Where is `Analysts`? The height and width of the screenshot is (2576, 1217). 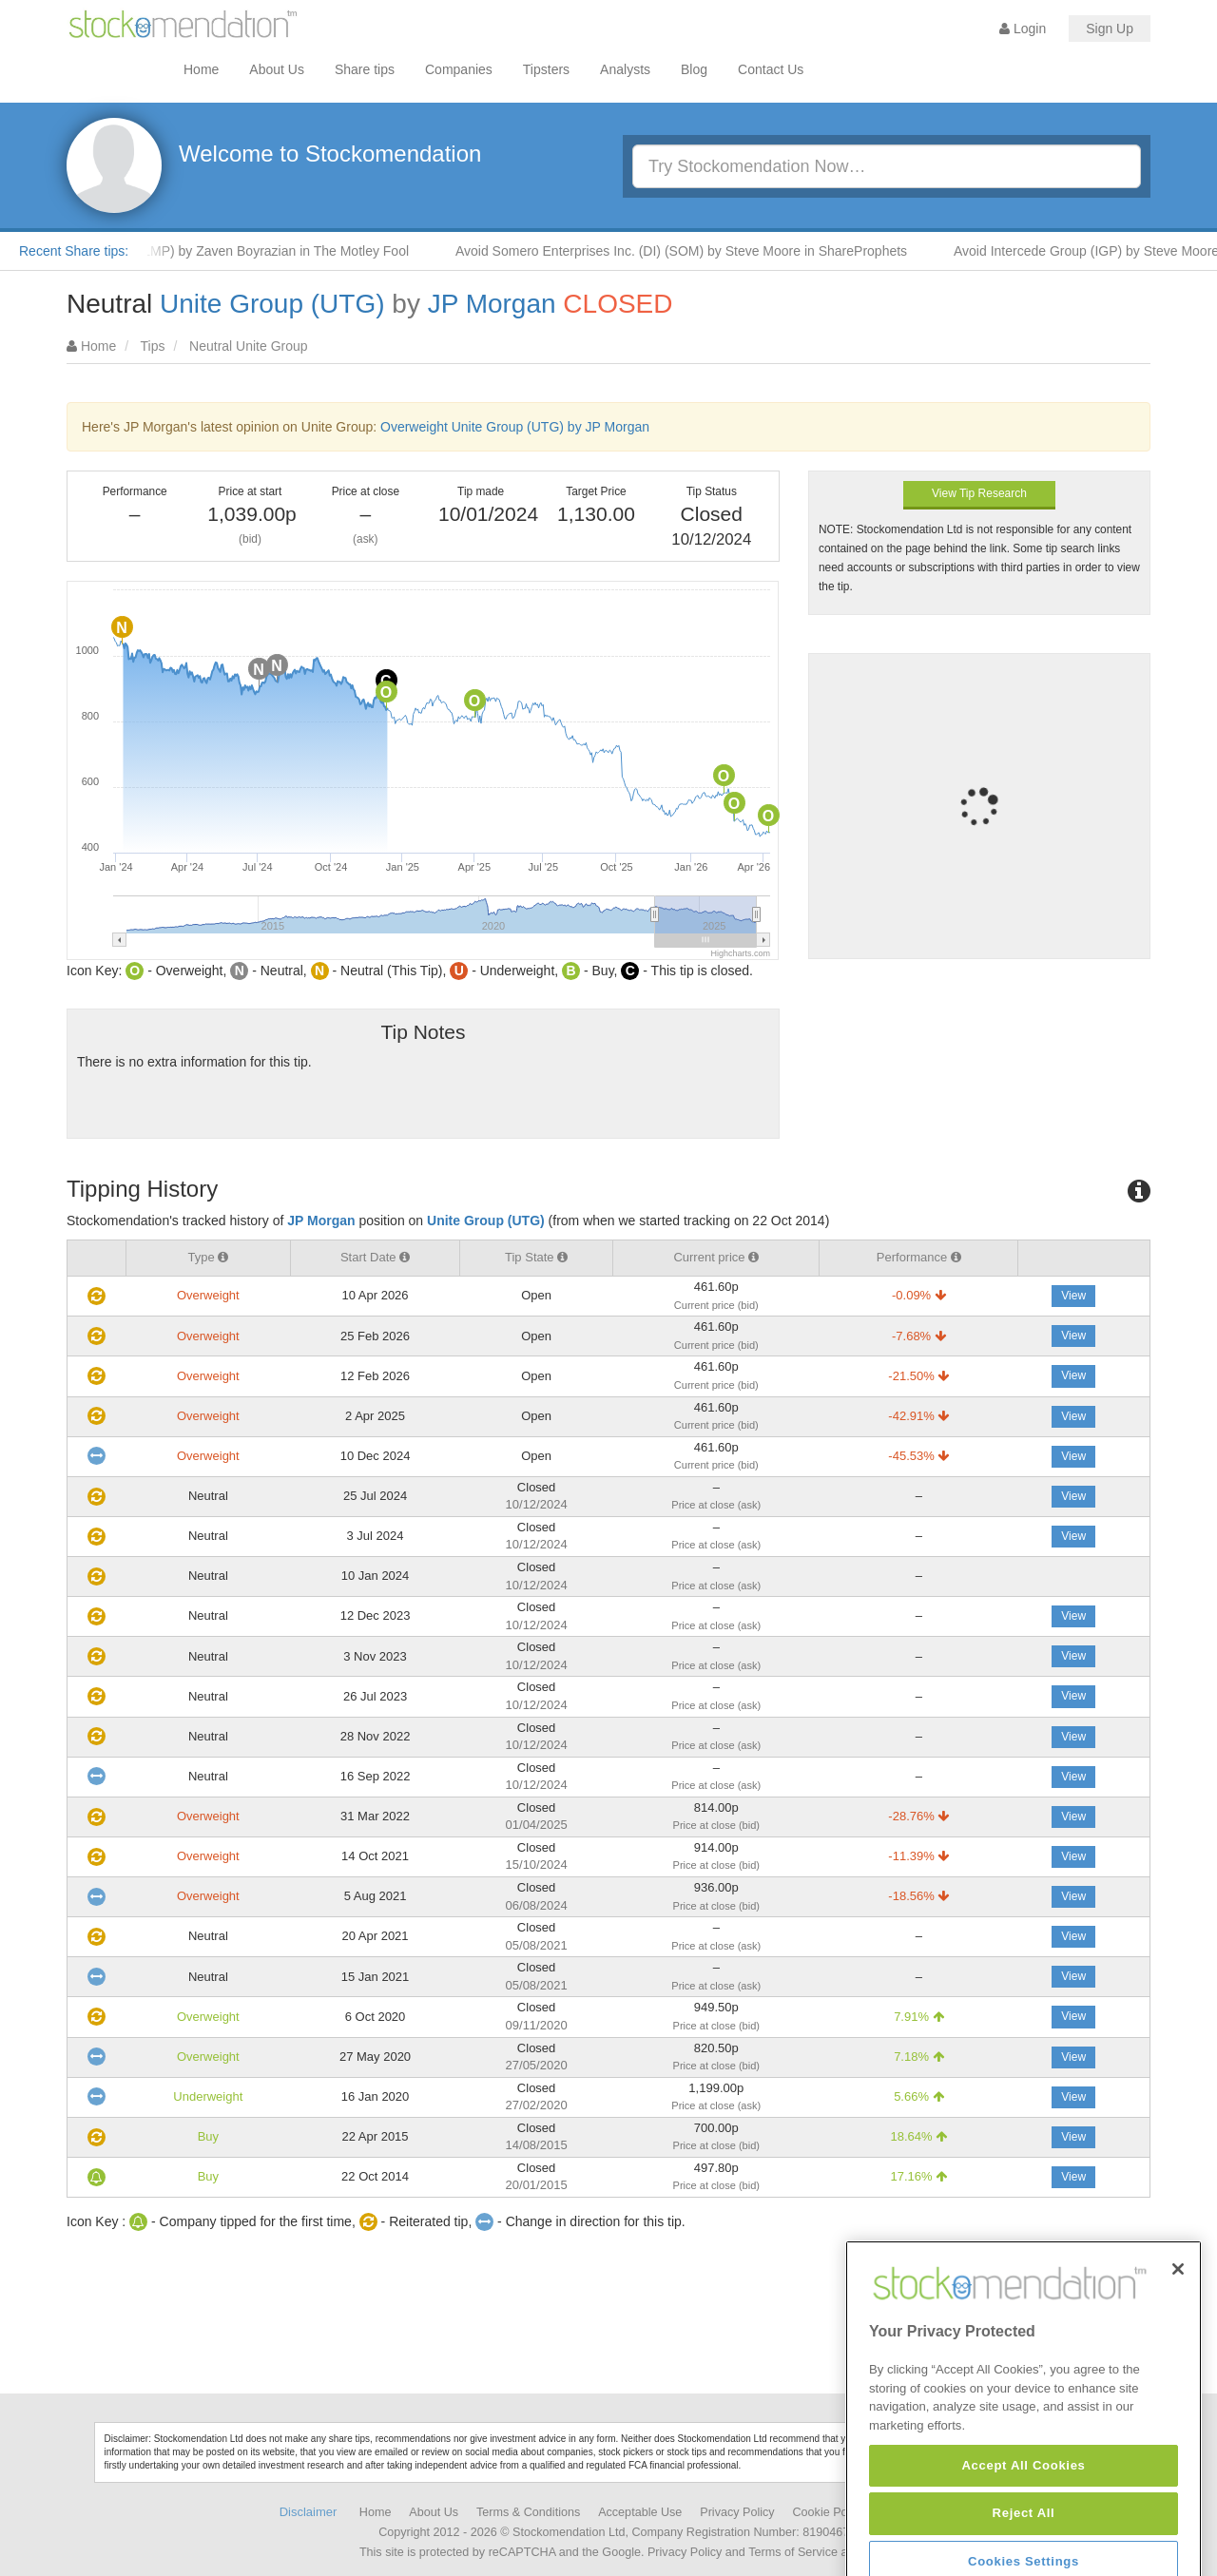 Analysts is located at coordinates (625, 69).